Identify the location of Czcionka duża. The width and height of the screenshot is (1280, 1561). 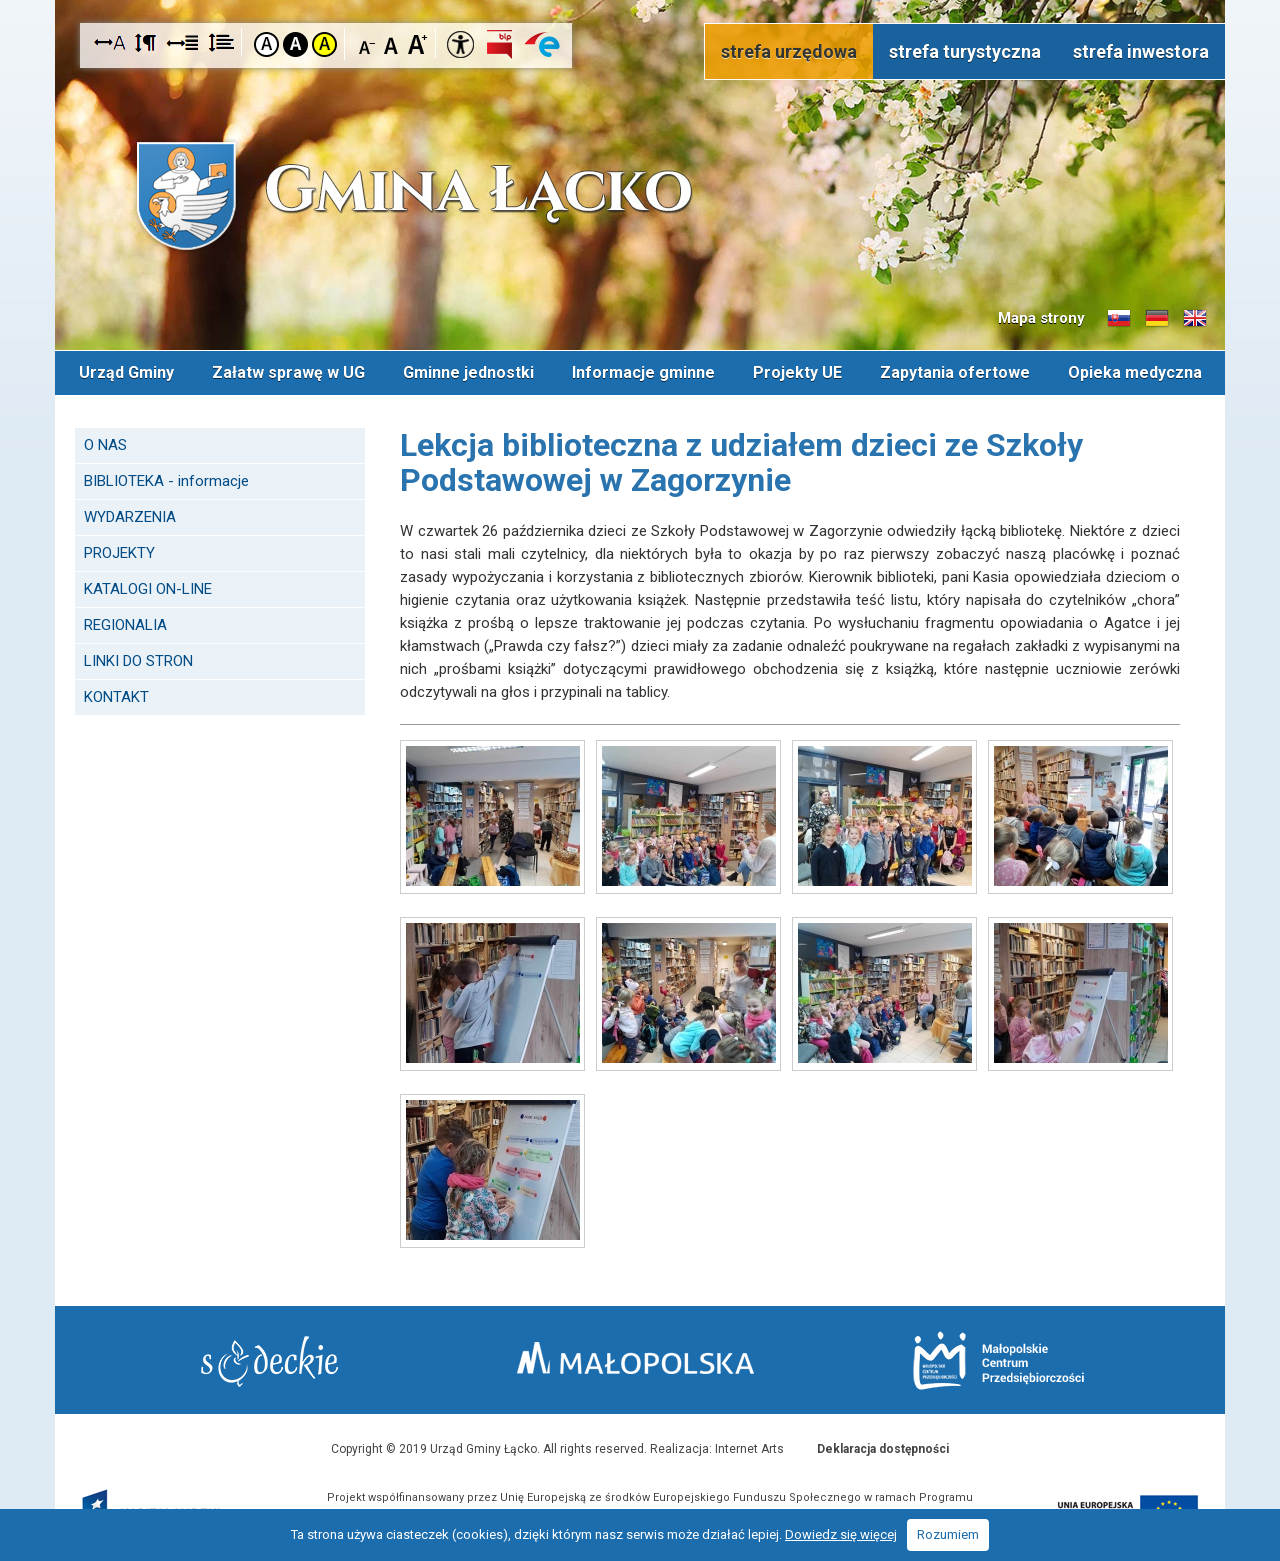
(417, 43).